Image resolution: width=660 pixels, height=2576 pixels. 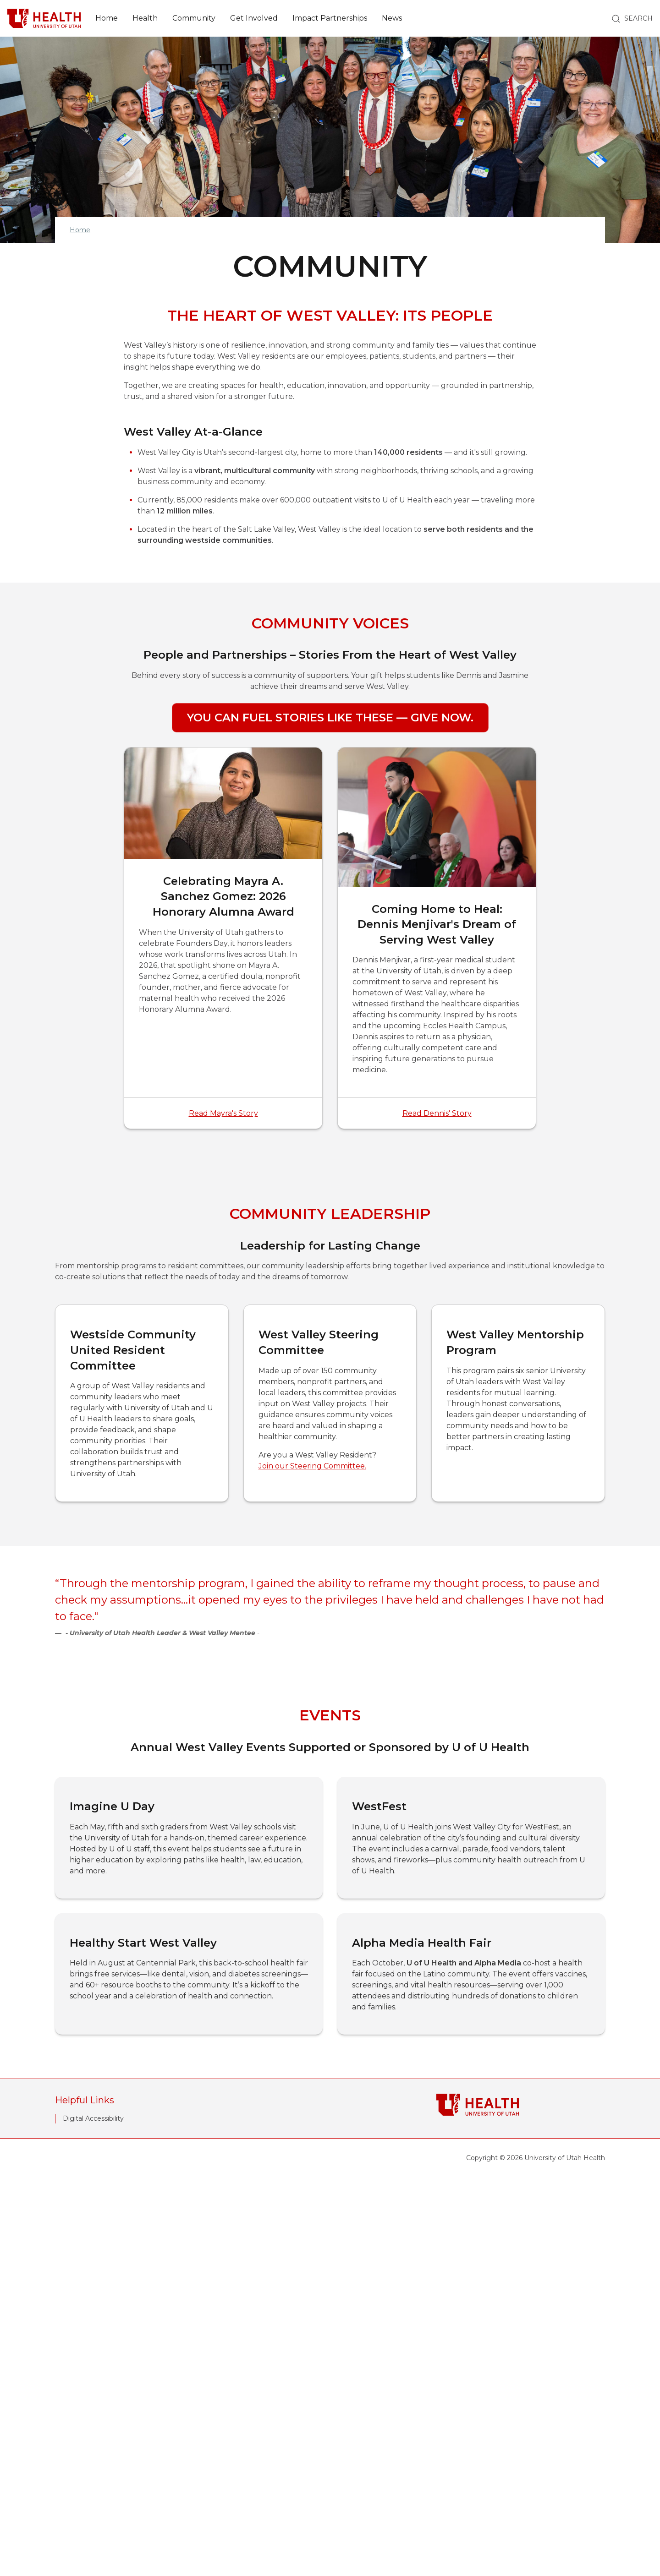 I want to click on Get Involved, so click(x=254, y=18).